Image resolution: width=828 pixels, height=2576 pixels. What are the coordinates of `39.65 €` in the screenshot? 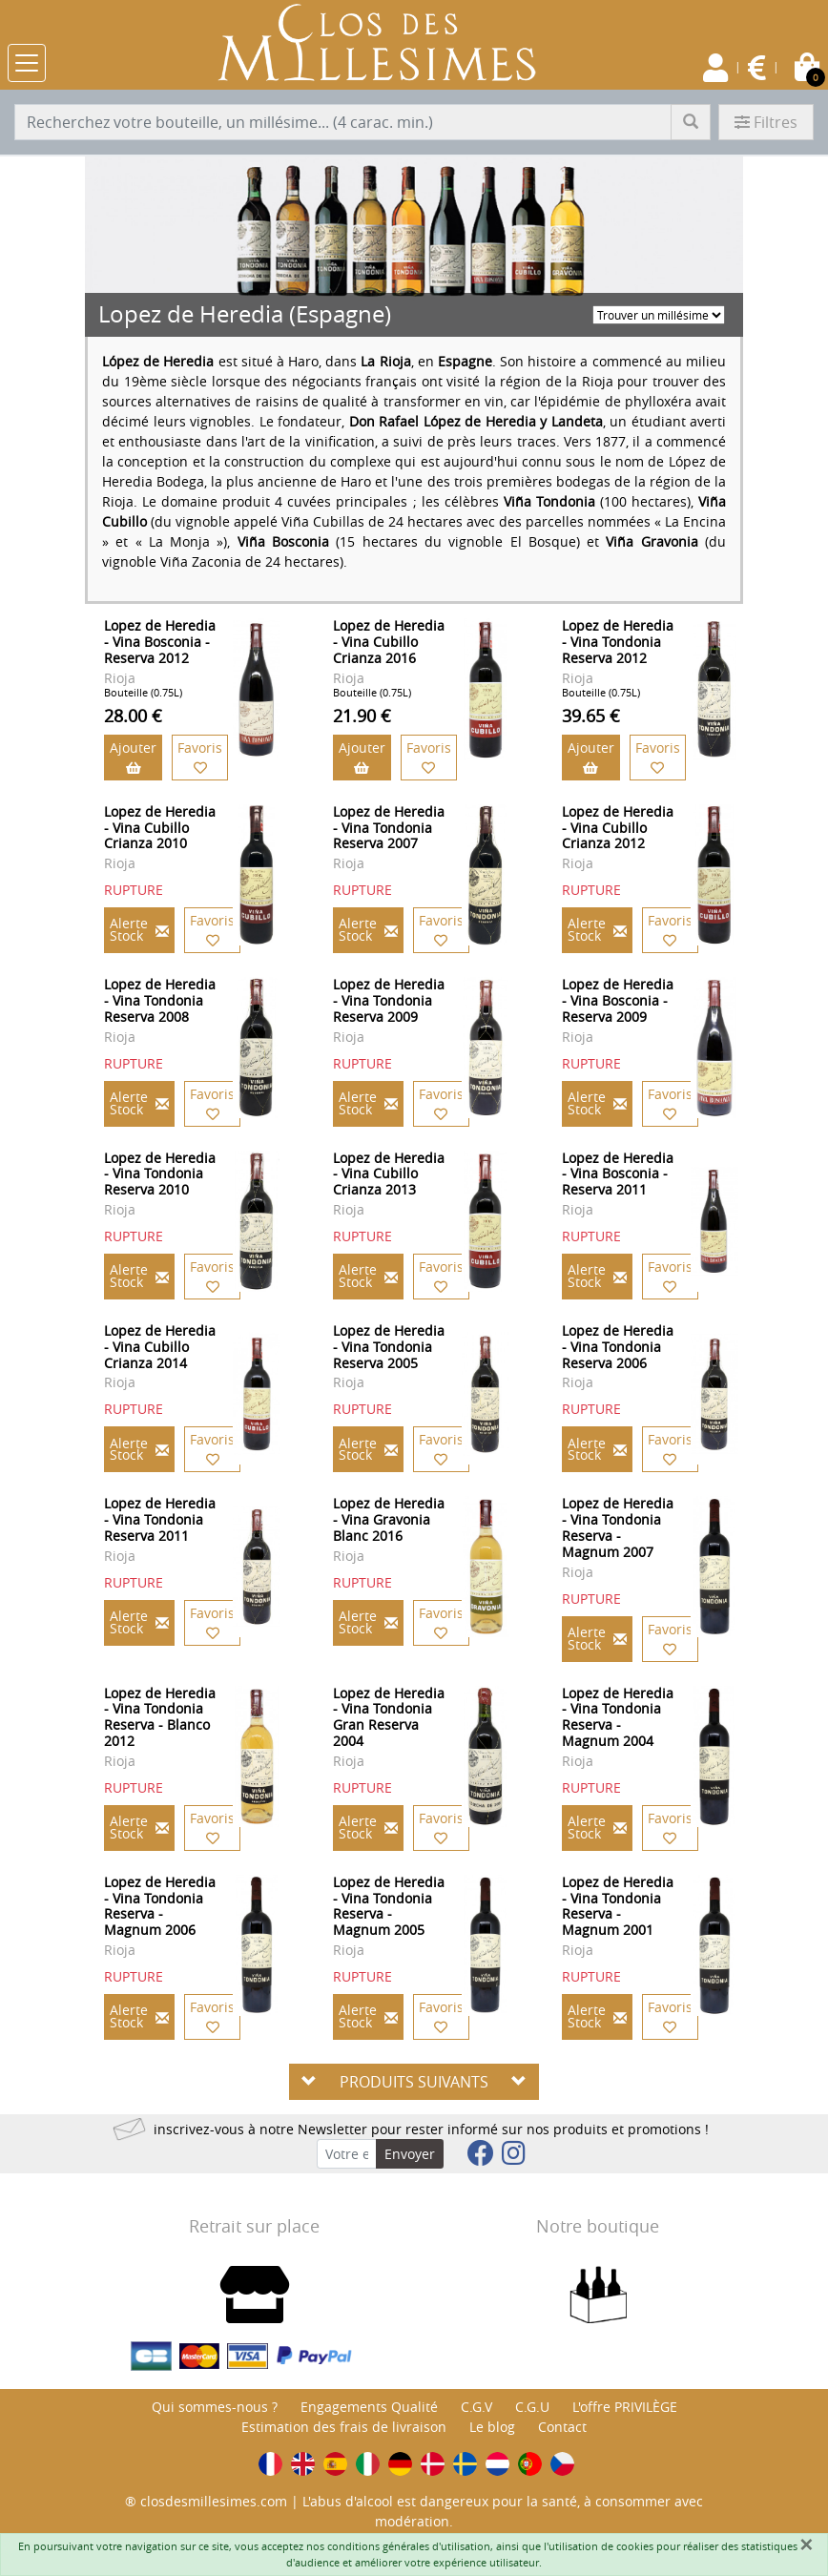 It's located at (591, 715).